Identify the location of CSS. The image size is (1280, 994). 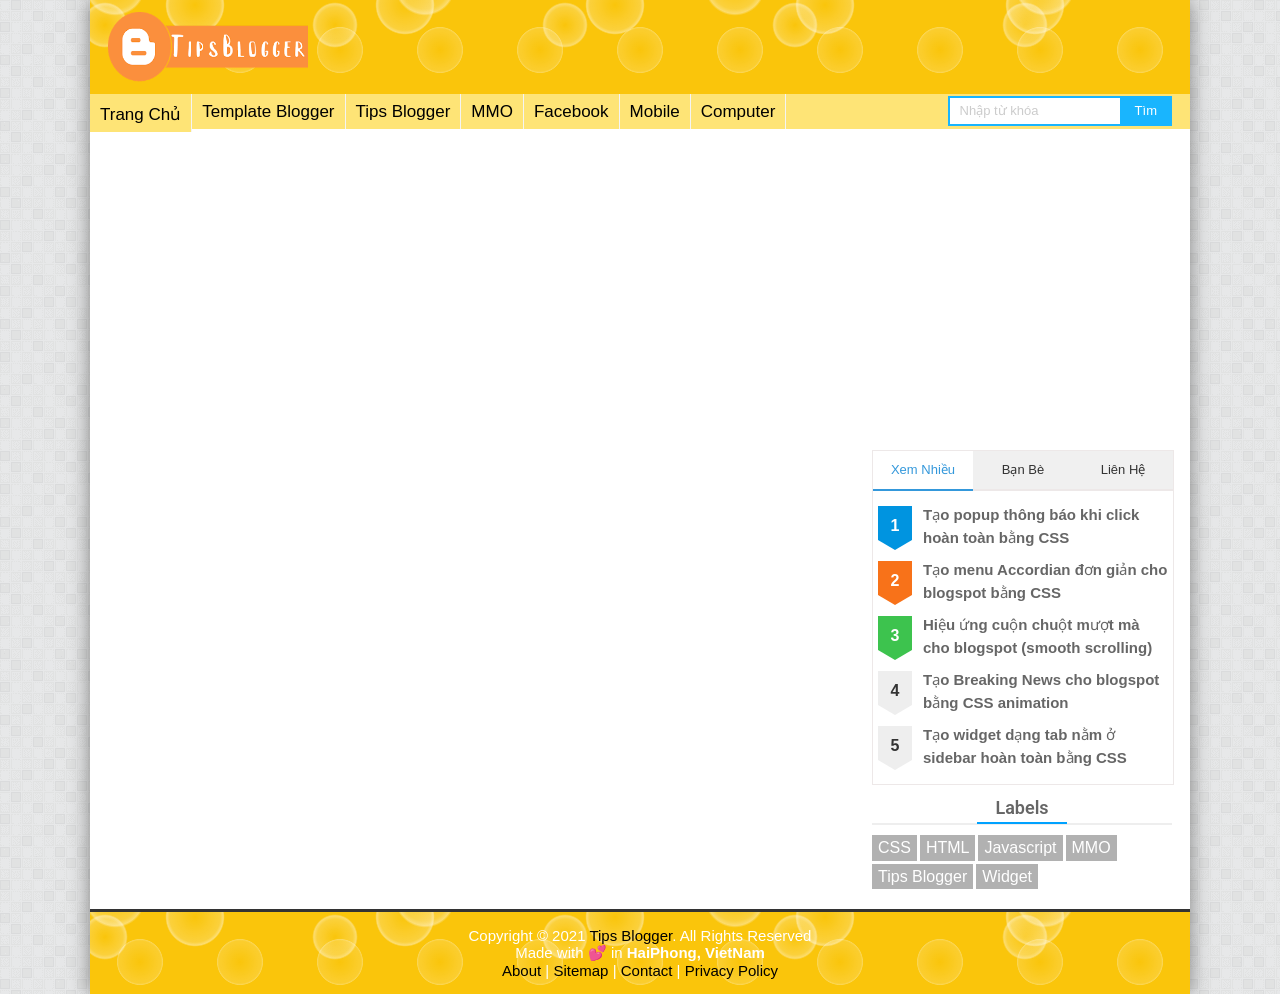
(894, 847).